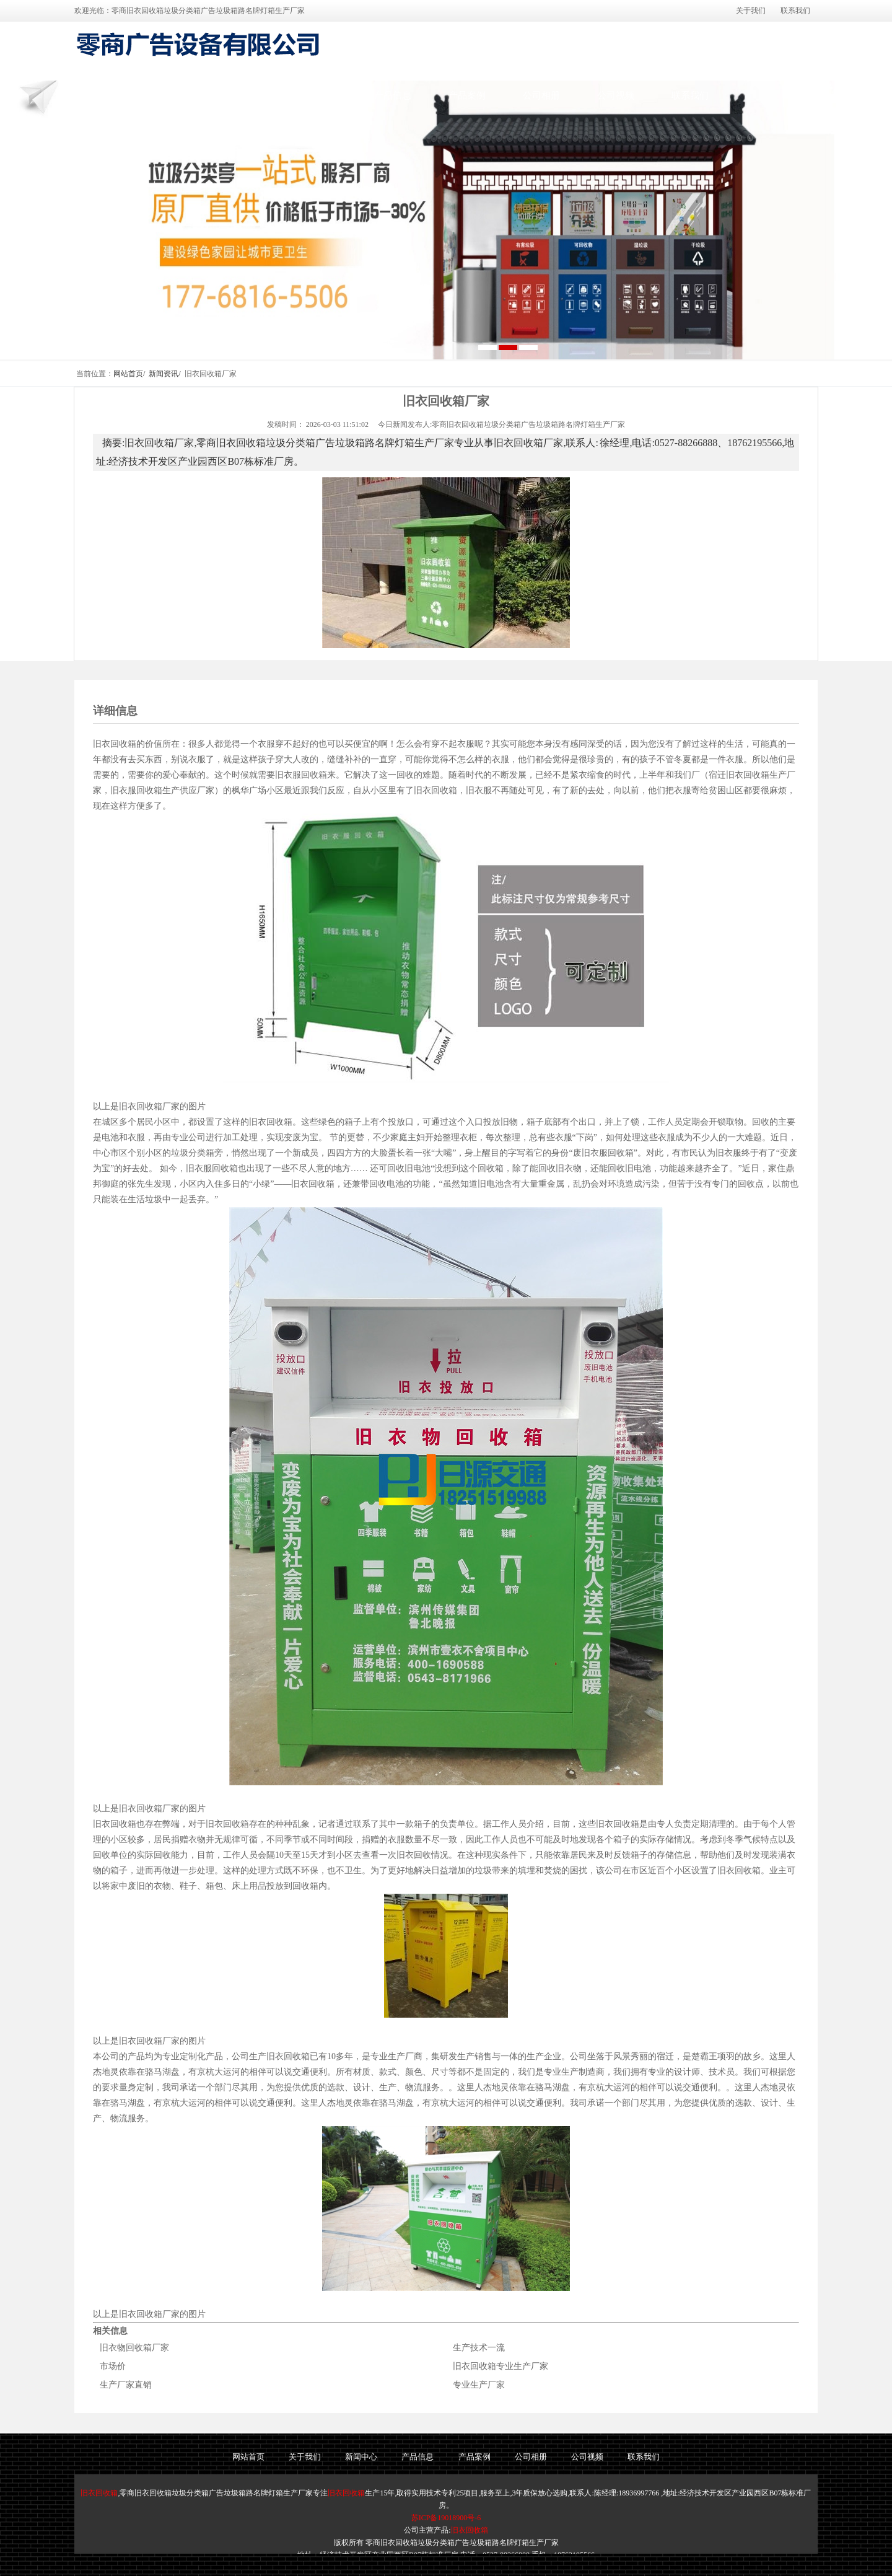 This screenshot has width=892, height=2576. What do you see at coordinates (615, 95) in the screenshot?
I see `公司视频` at bounding box center [615, 95].